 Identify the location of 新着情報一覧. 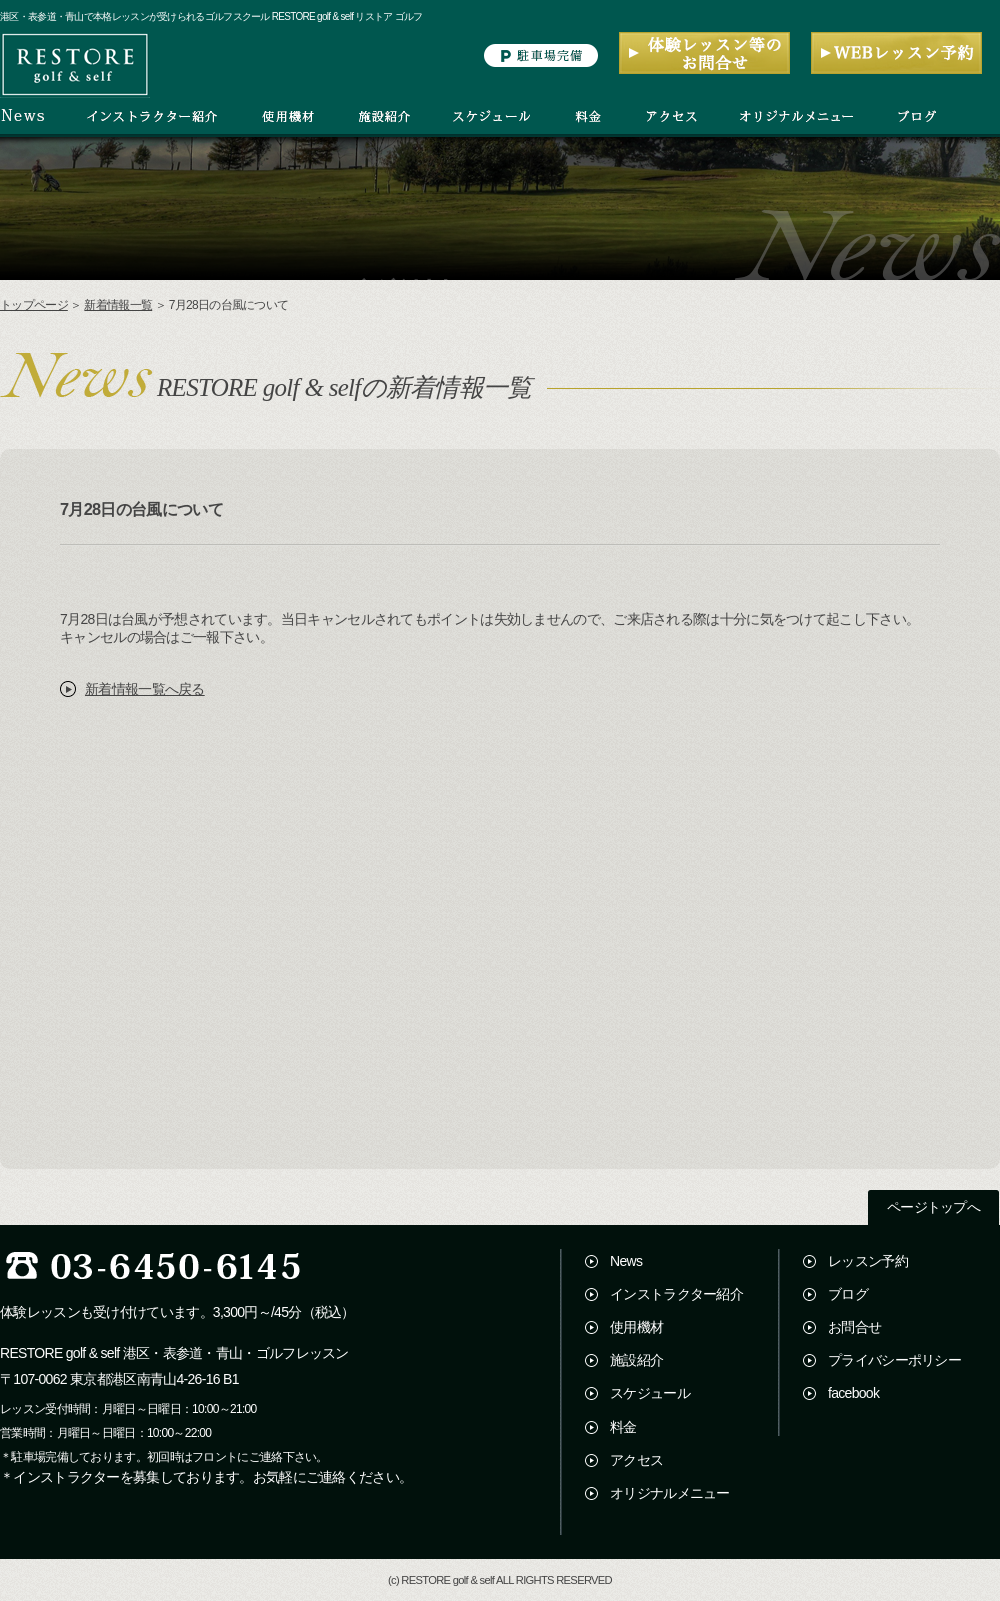
(118, 305).